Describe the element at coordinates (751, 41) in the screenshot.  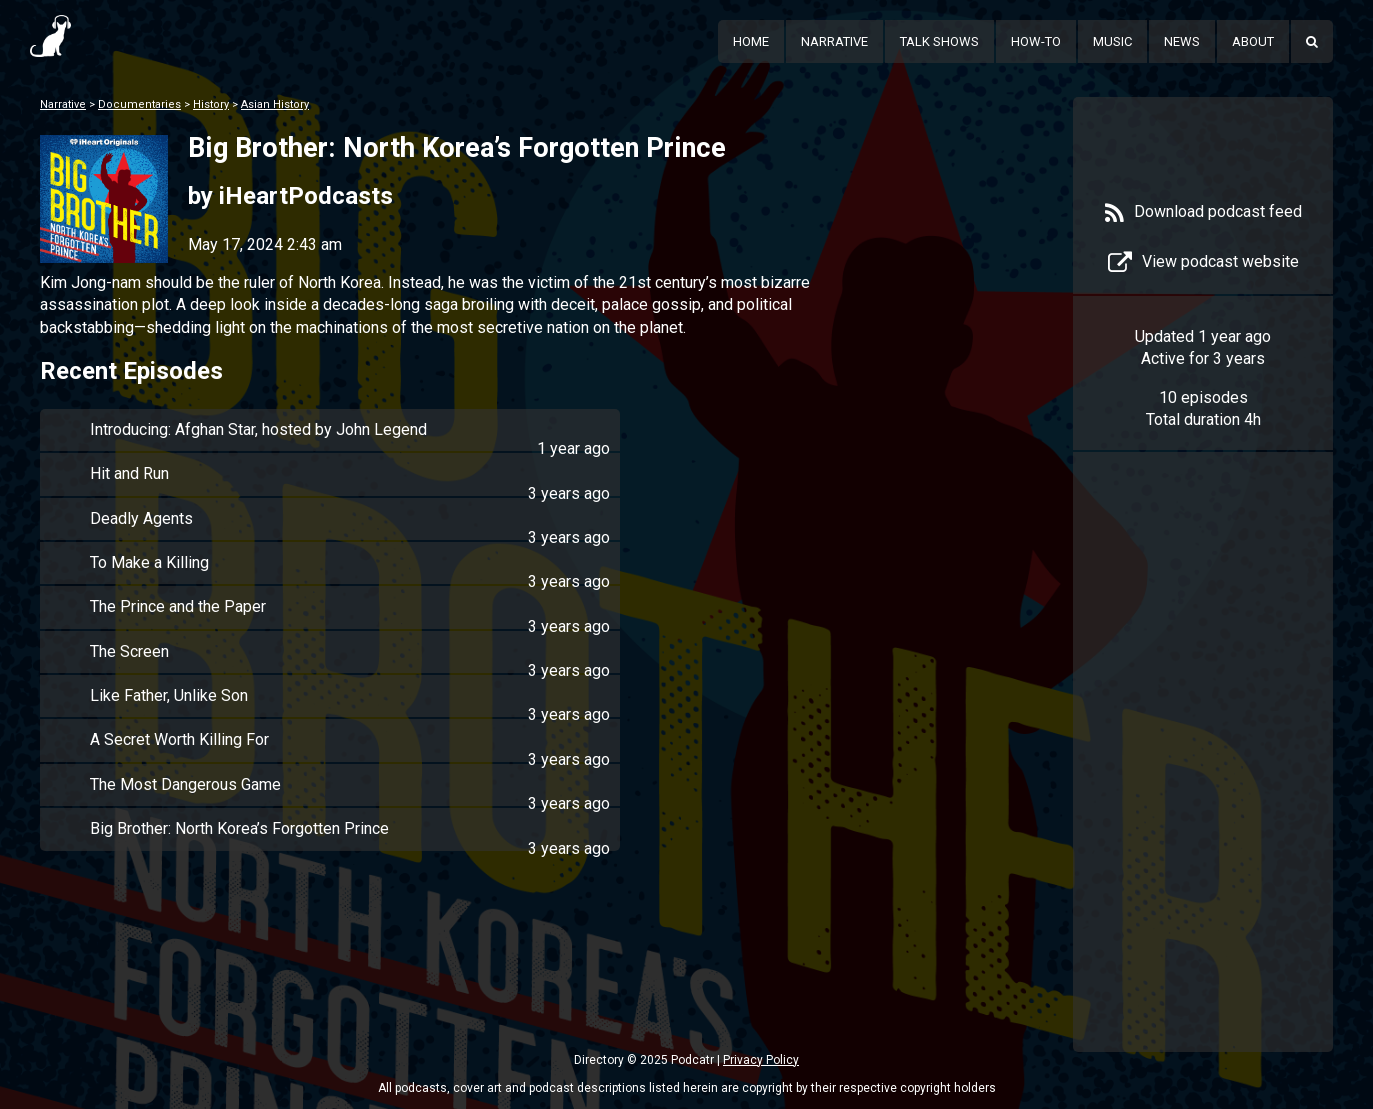
I see `Home` at that location.